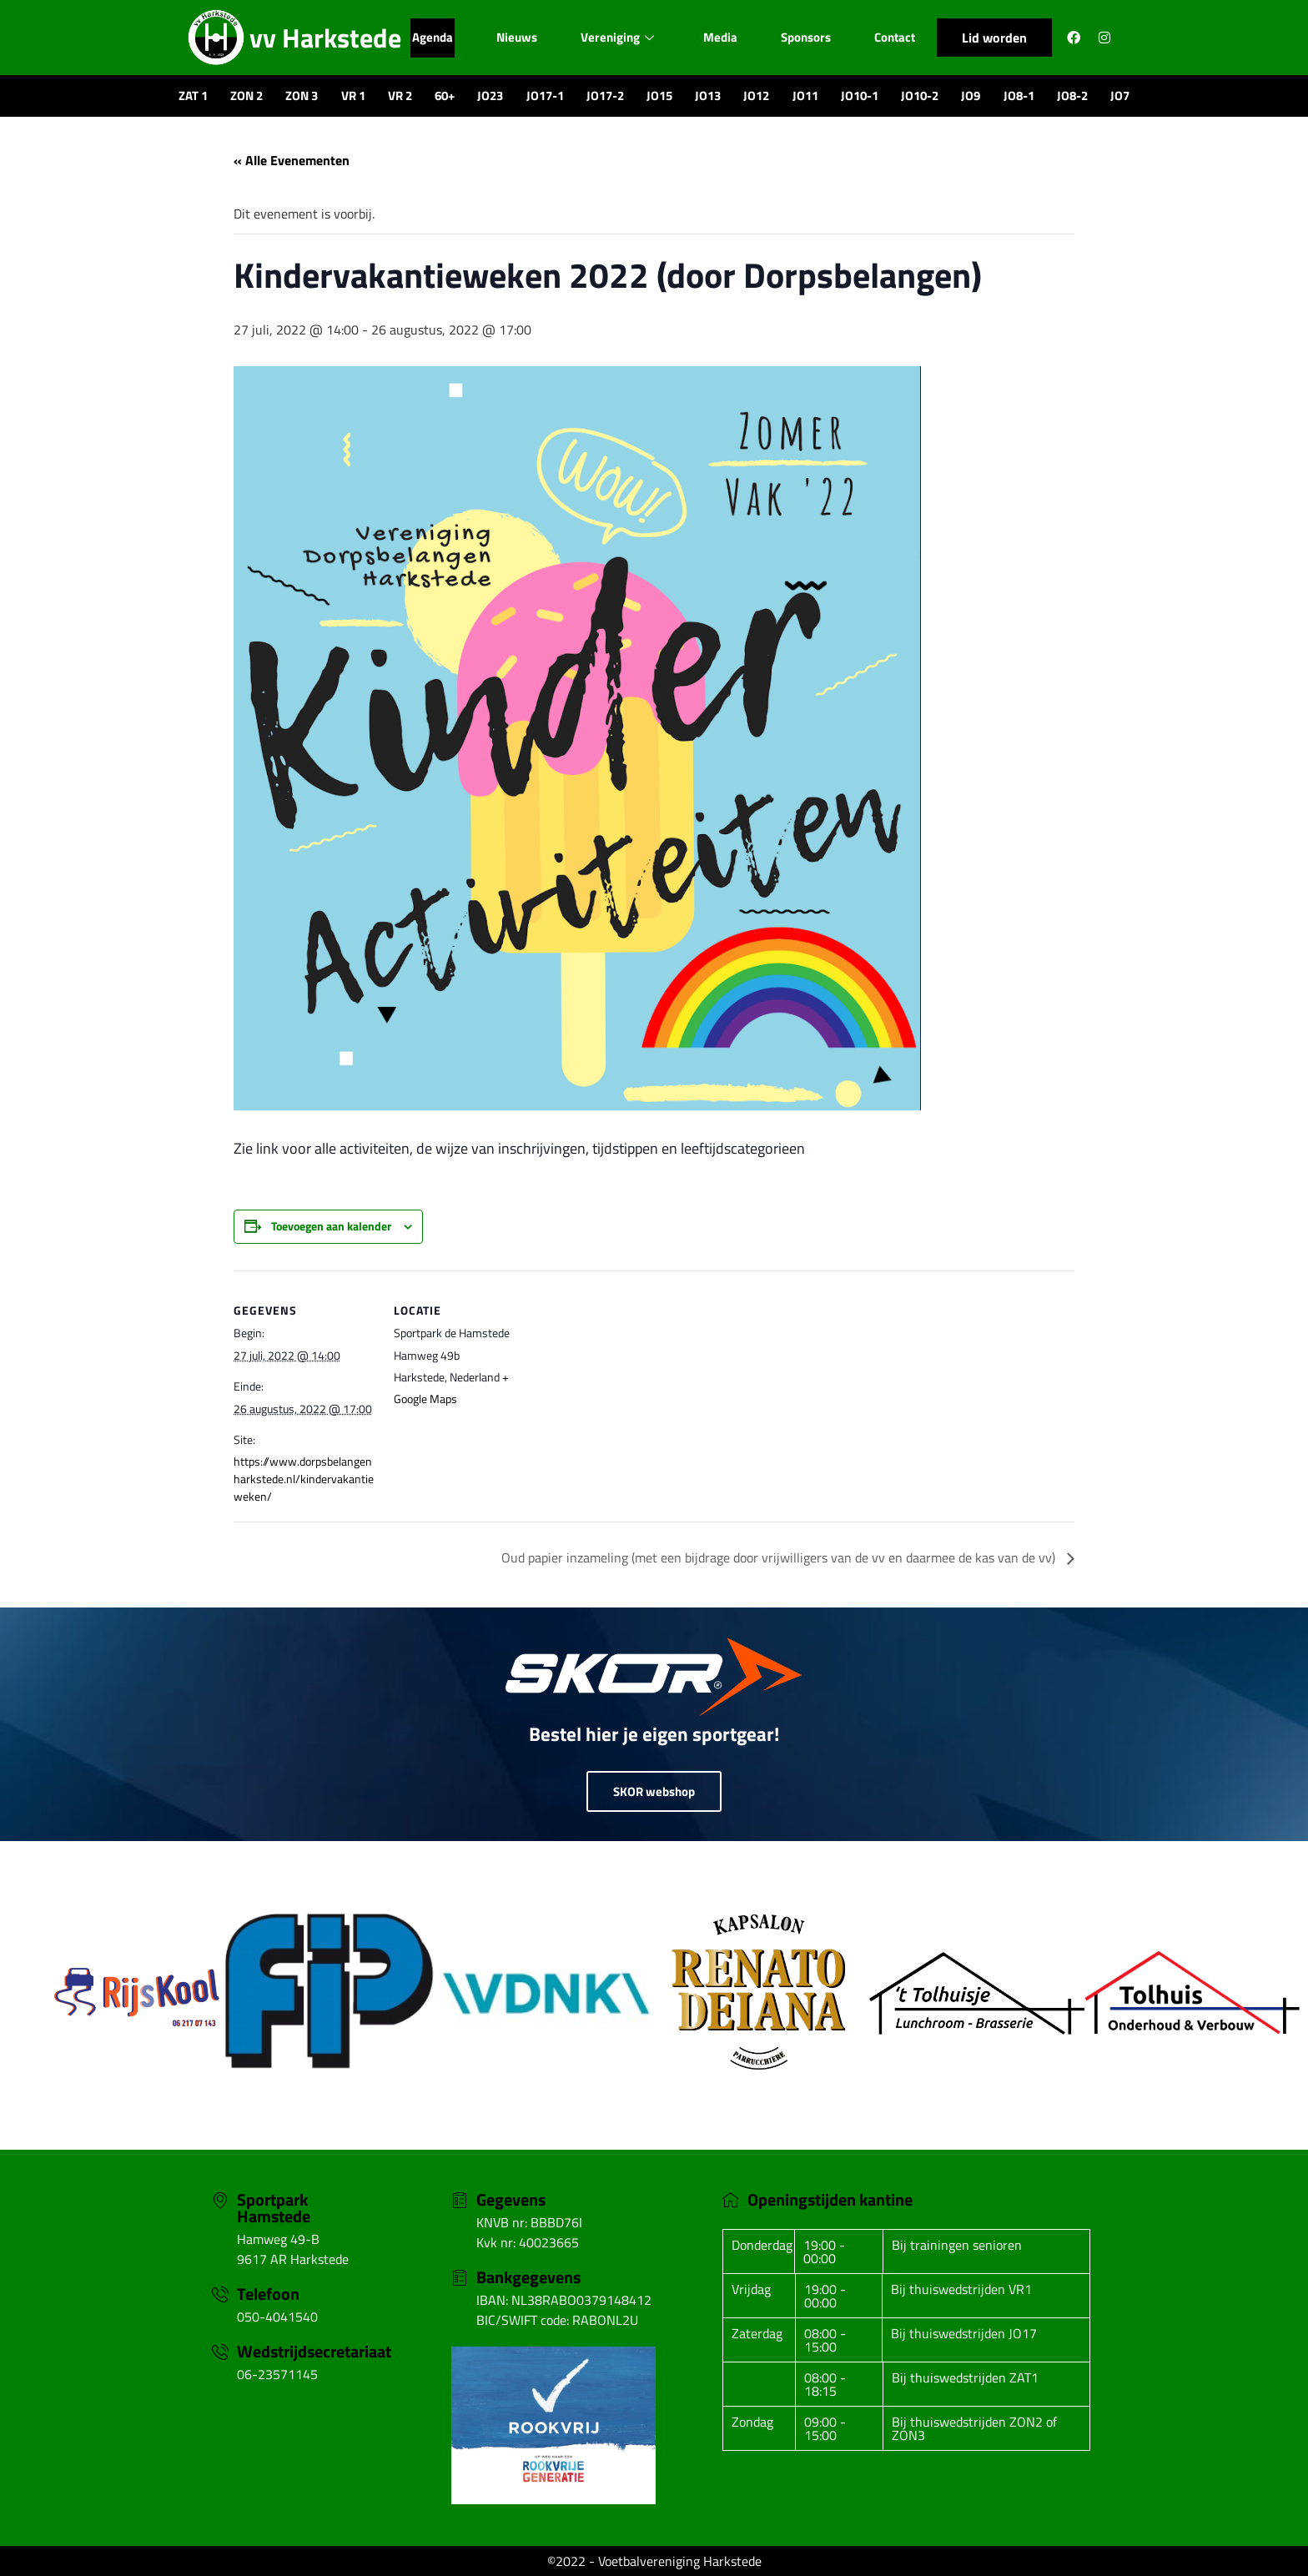 The height and width of the screenshot is (2576, 1308). What do you see at coordinates (605, 95) in the screenshot?
I see `JO17-2` at bounding box center [605, 95].